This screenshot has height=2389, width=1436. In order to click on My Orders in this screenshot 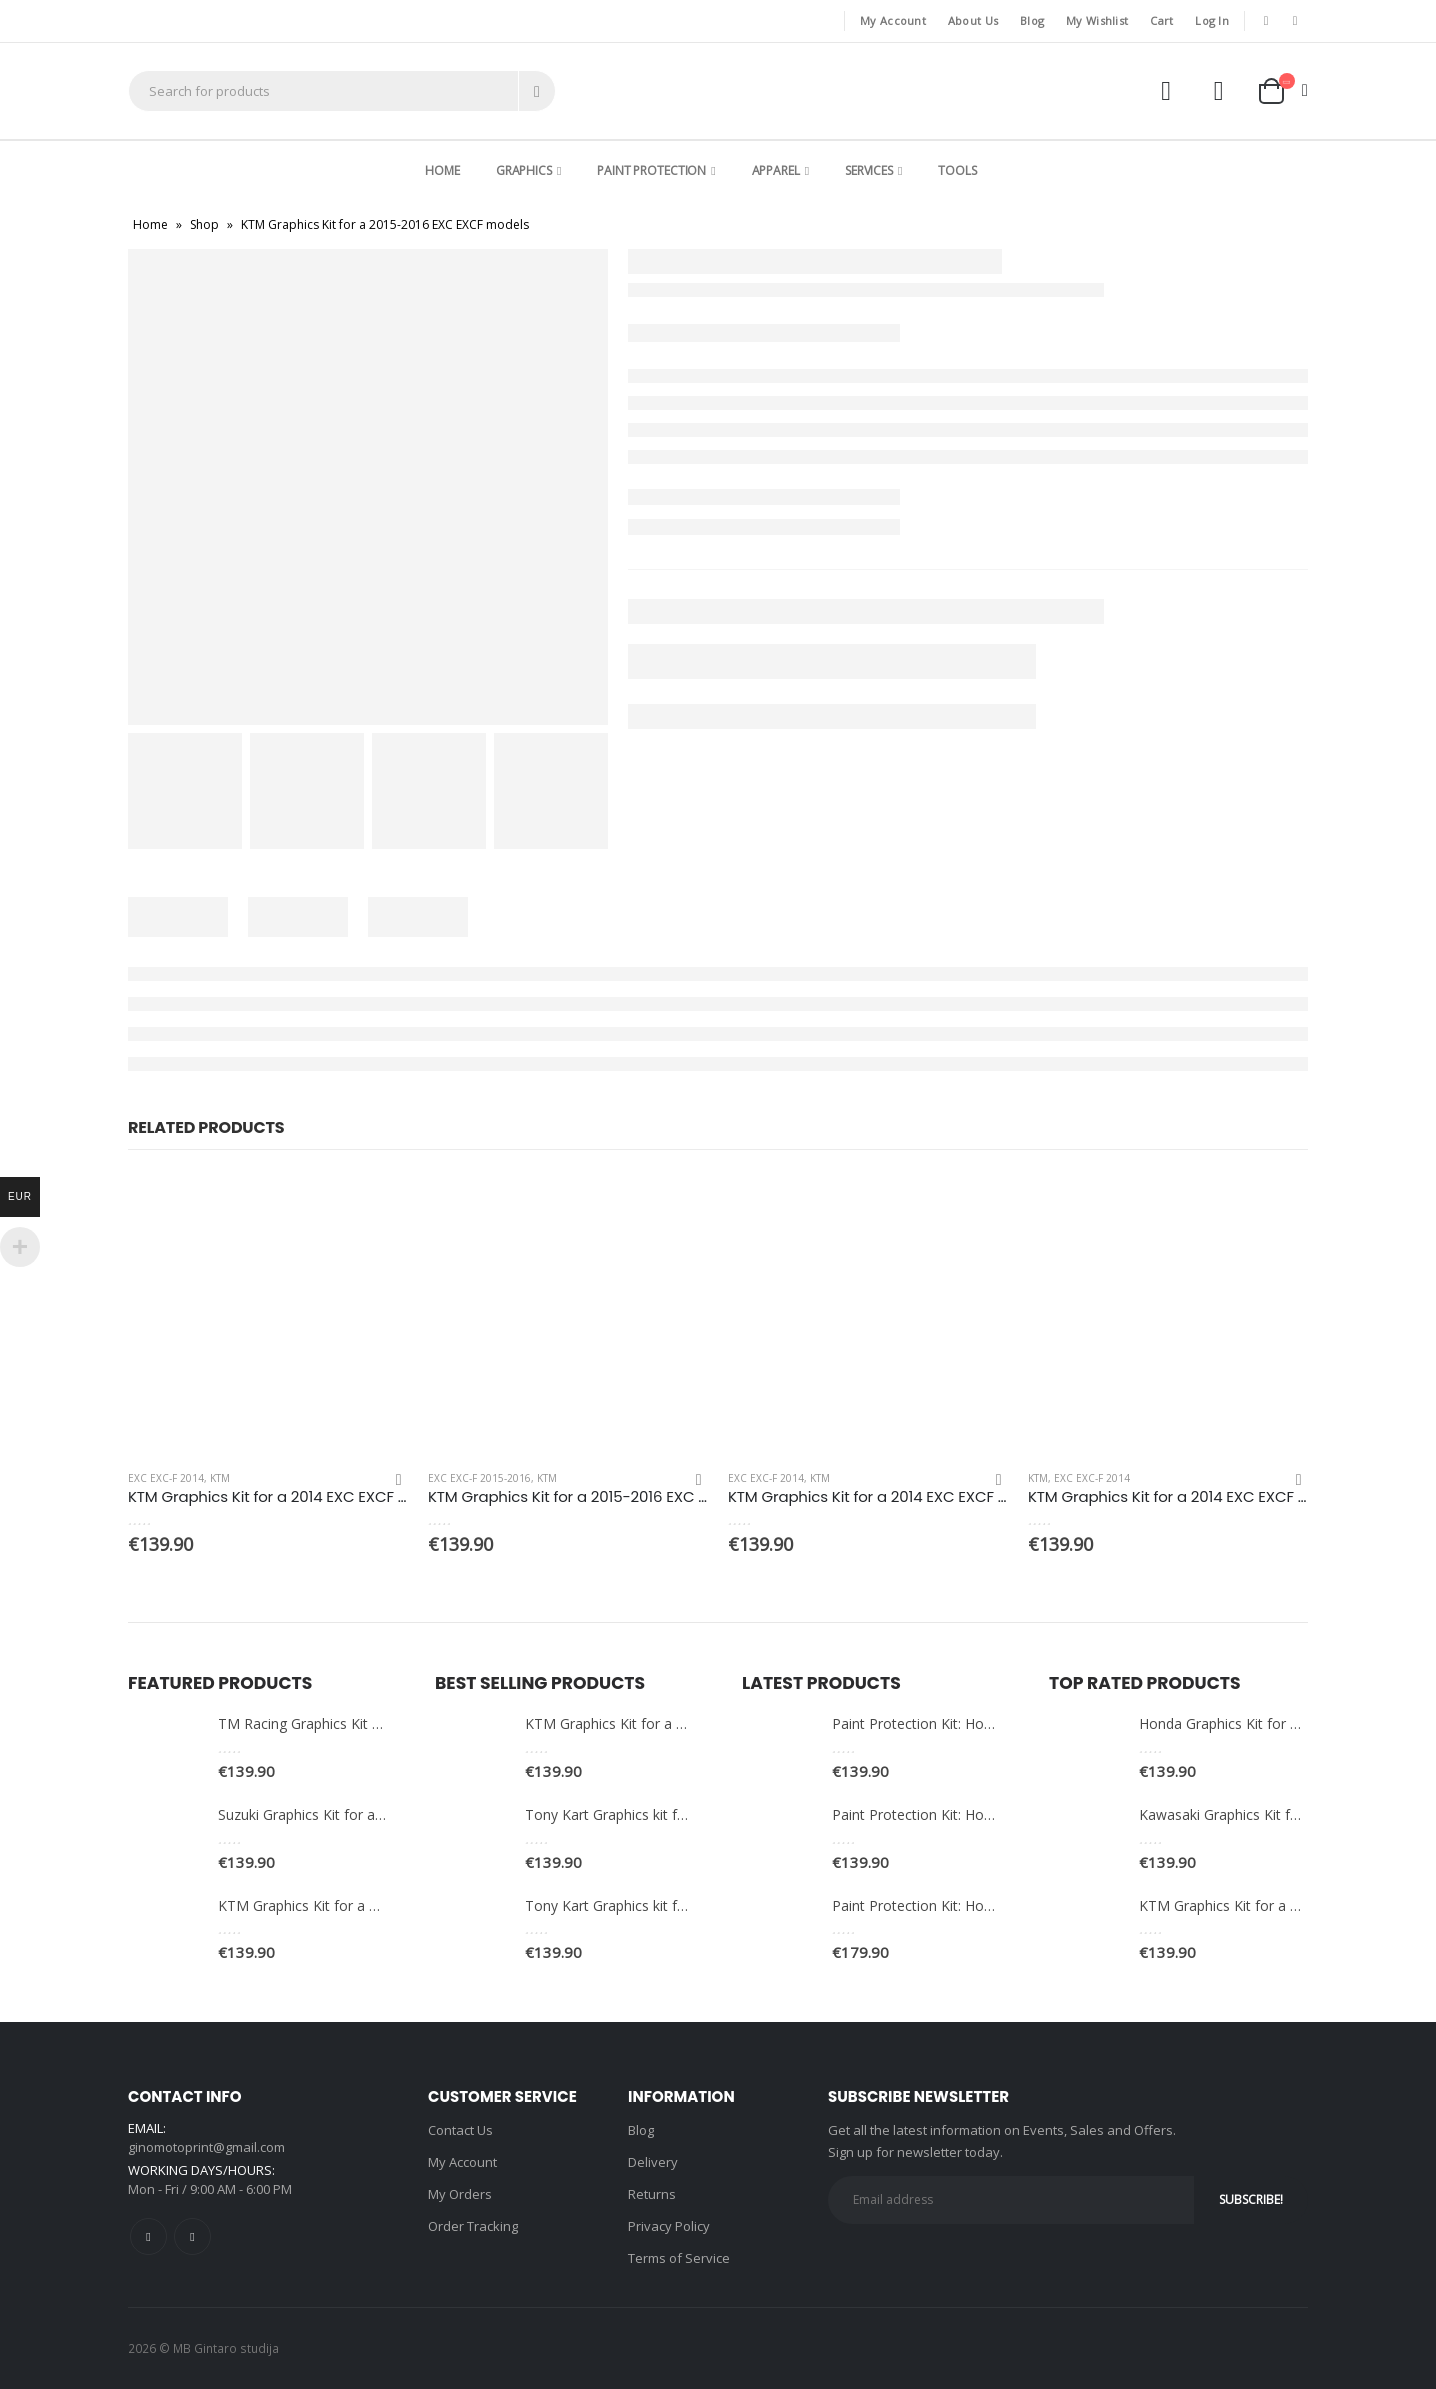, I will do `click(460, 2194)`.